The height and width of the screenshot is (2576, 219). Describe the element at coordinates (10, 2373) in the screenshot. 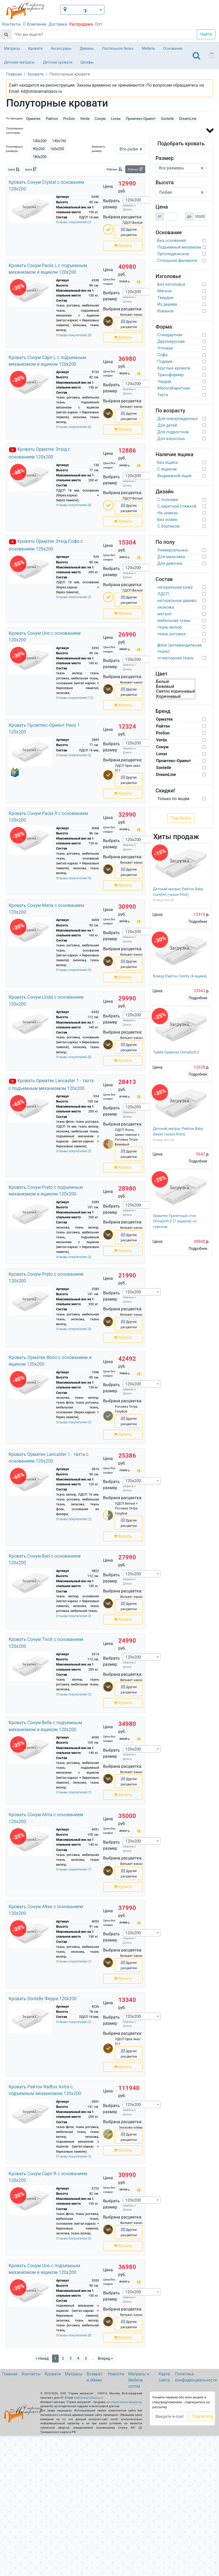

I see `Главная` at that location.